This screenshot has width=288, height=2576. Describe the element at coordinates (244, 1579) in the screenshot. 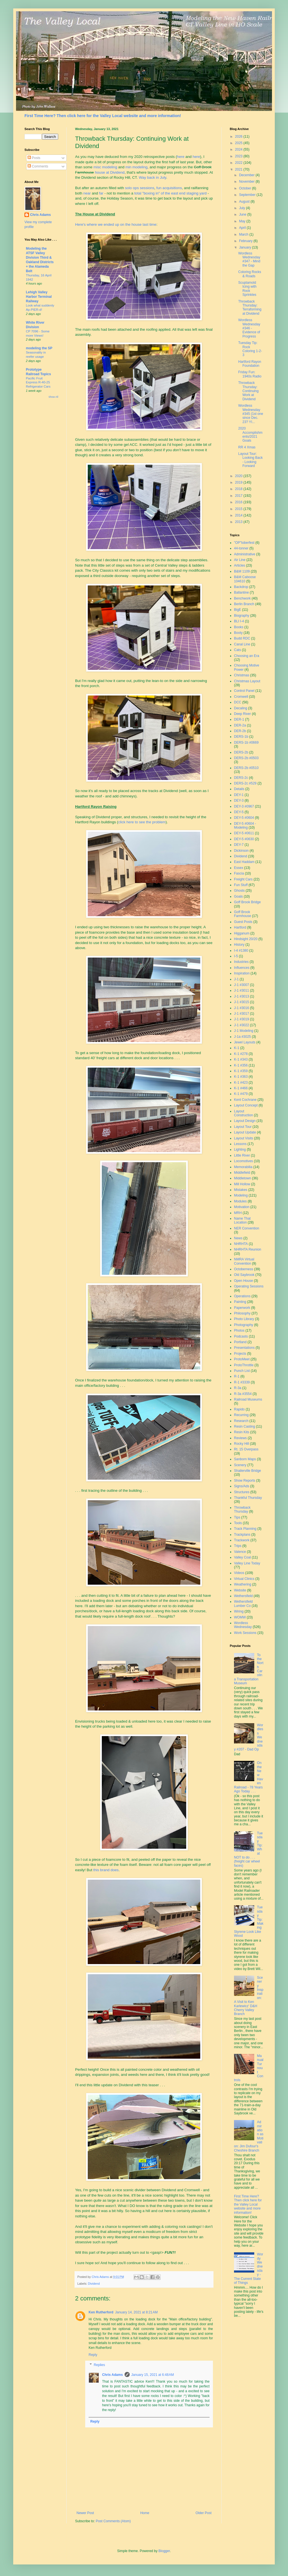

I see `Virtual Clinics` at that location.